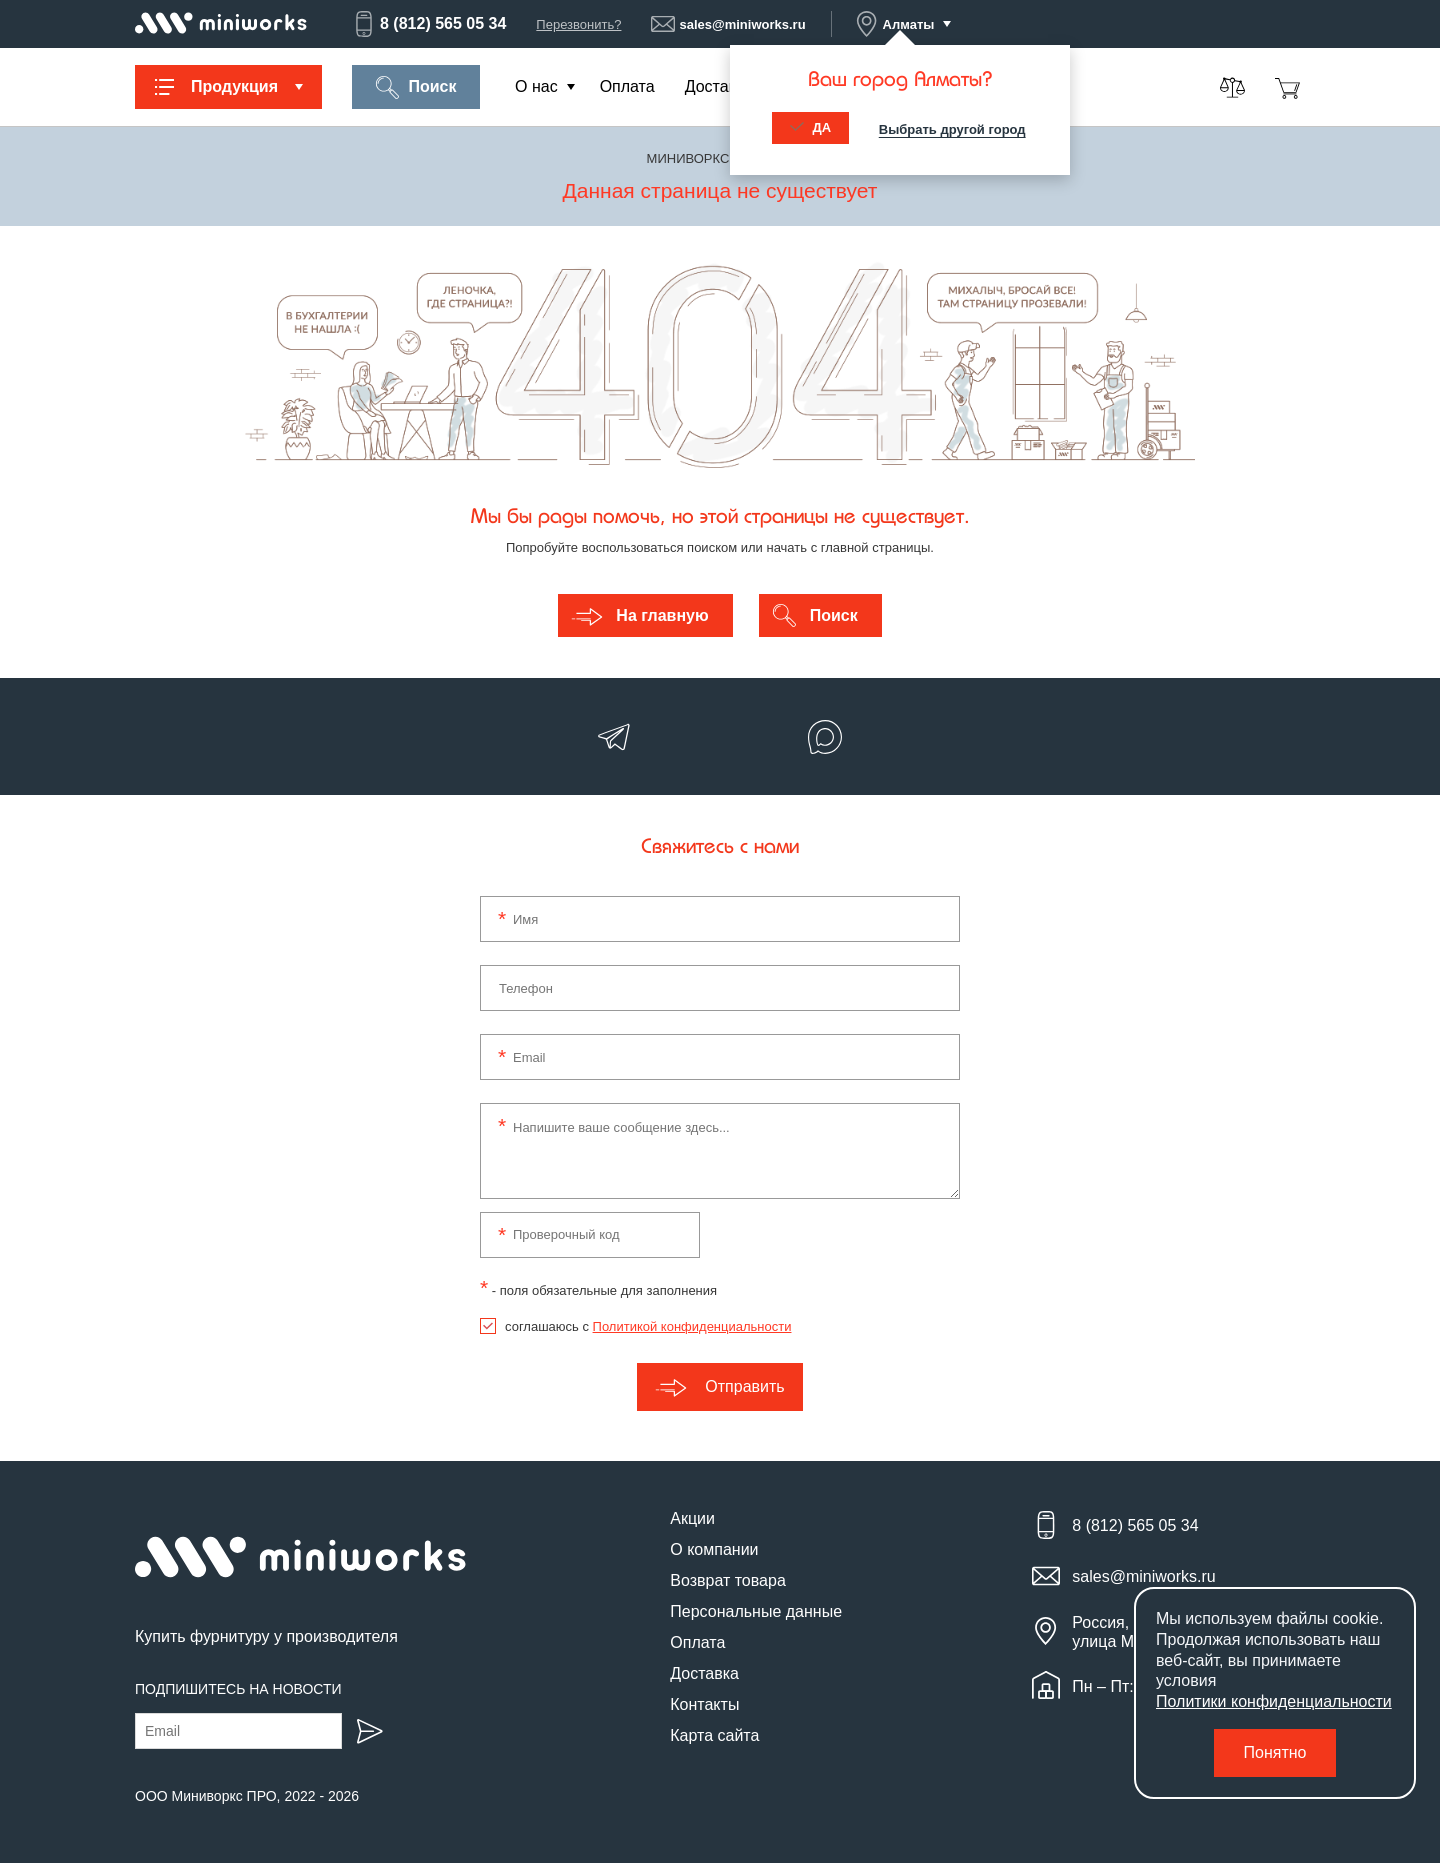 The image size is (1440, 1863). Describe the element at coordinates (692, 1518) in the screenshot. I see `Акции` at that location.